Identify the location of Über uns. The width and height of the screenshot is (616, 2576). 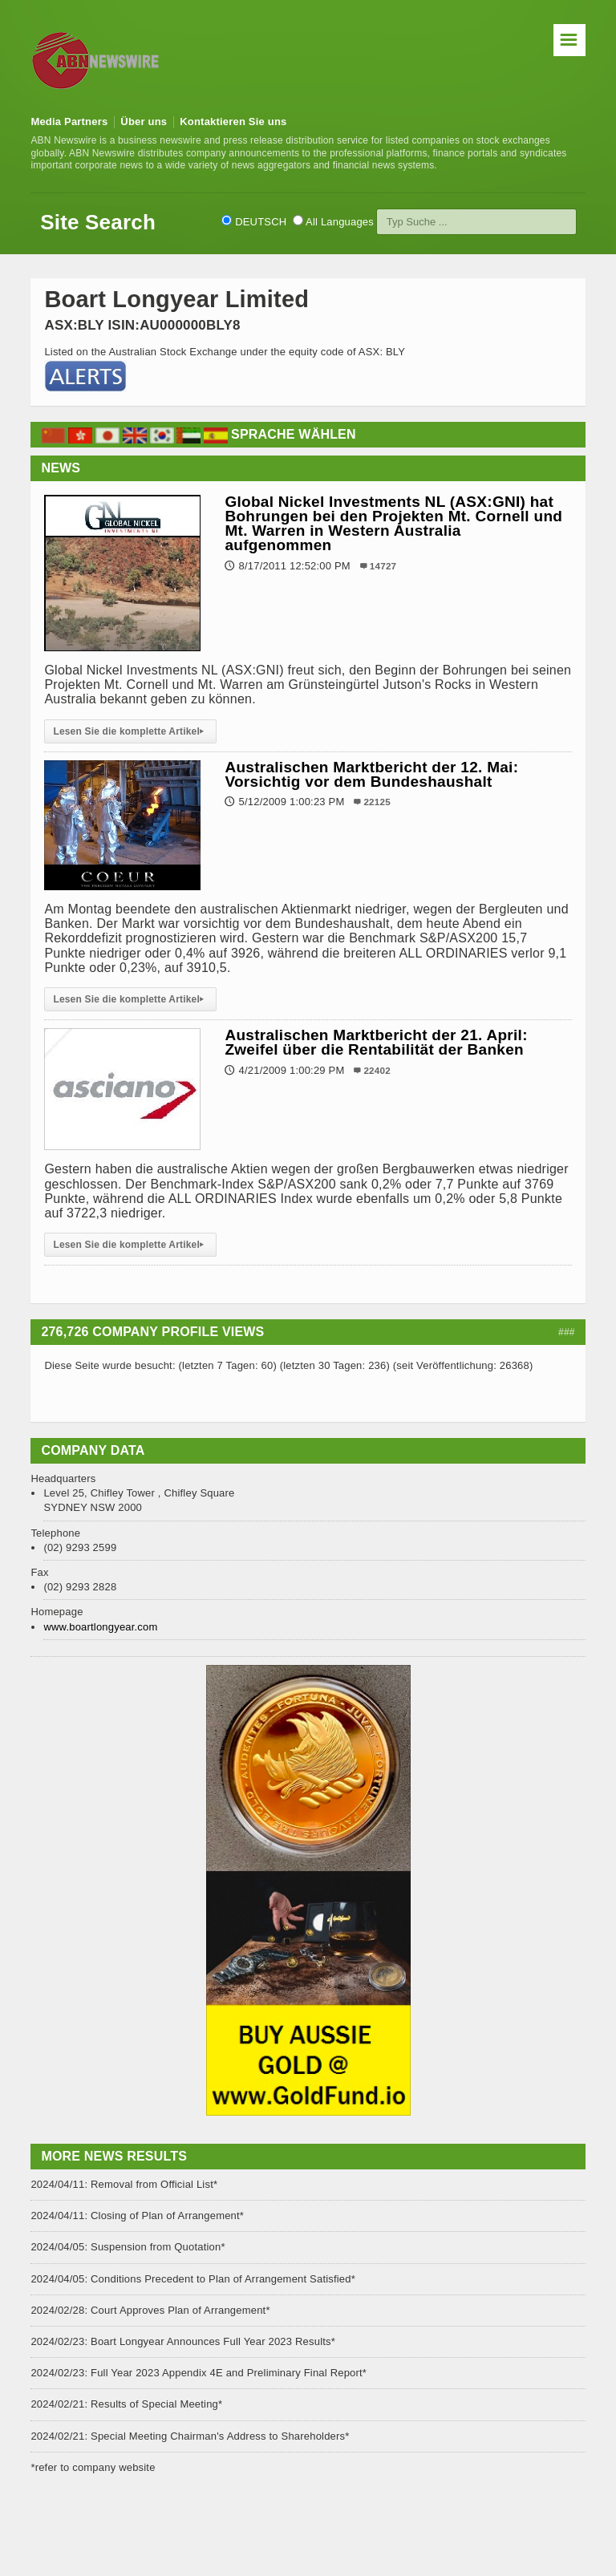
(143, 121).